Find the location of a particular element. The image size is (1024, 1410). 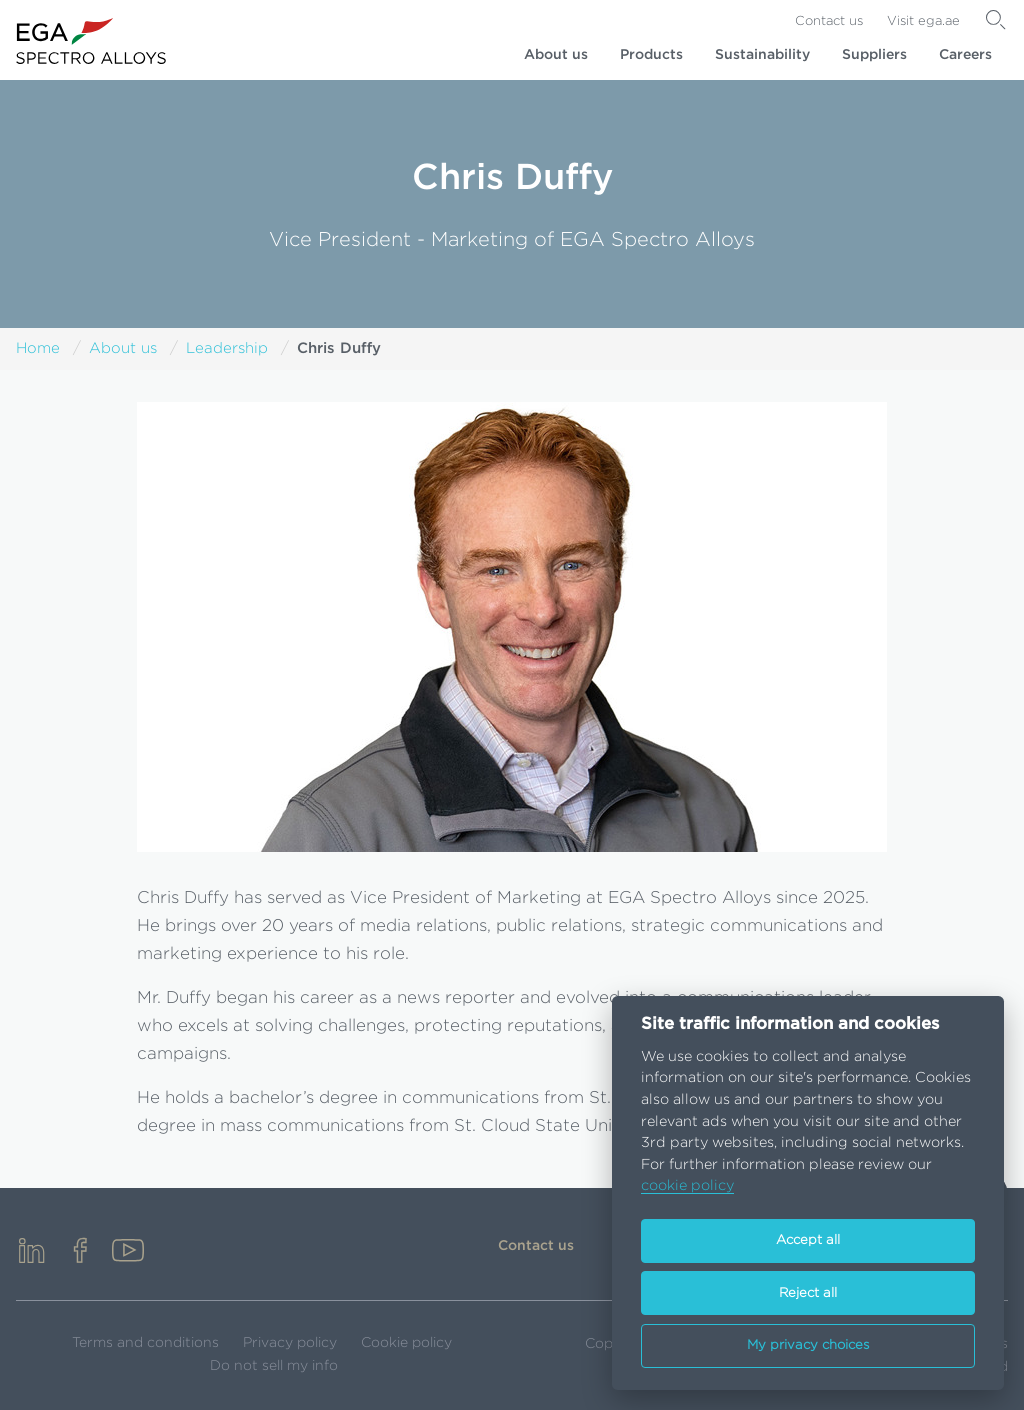

Careers is located at coordinates (965, 55).